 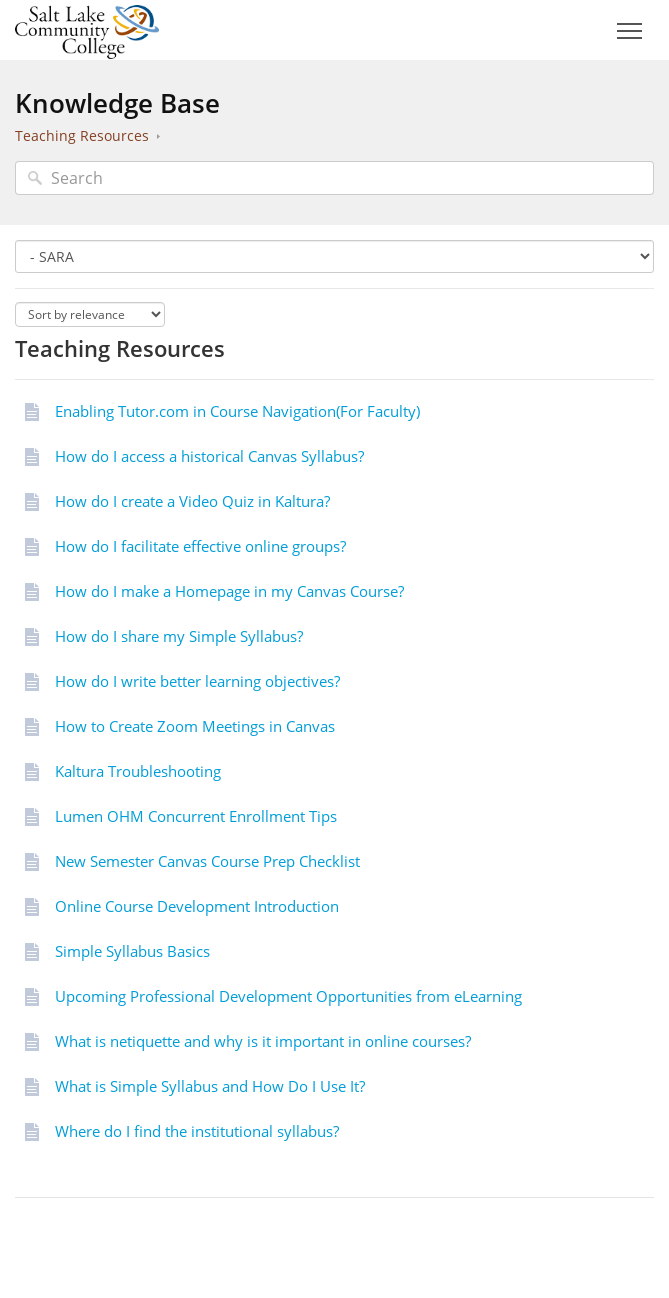 What do you see at coordinates (288, 996) in the screenshot?
I see `Upcoming Professional Development Opportunities from eLearning` at bounding box center [288, 996].